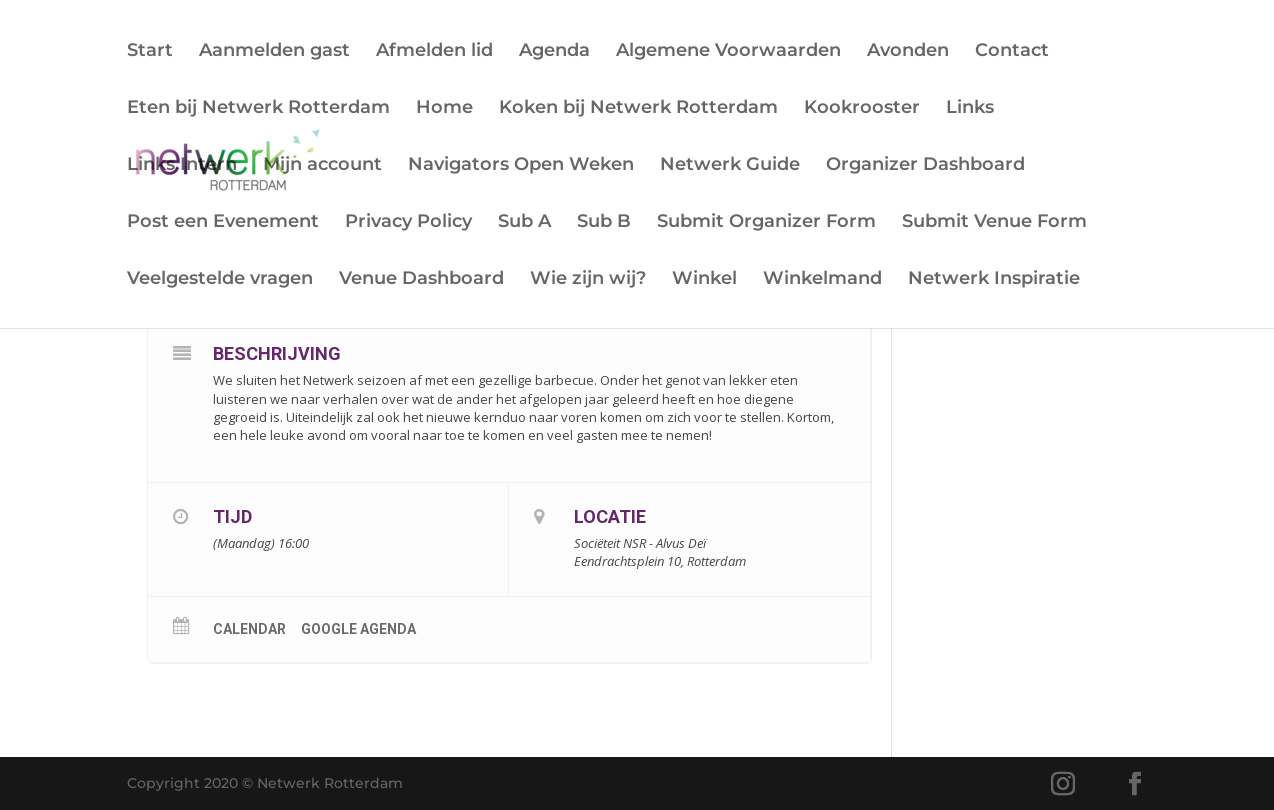 The height and width of the screenshot is (810, 1274). What do you see at coordinates (610, 516) in the screenshot?
I see `Locatie` at bounding box center [610, 516].